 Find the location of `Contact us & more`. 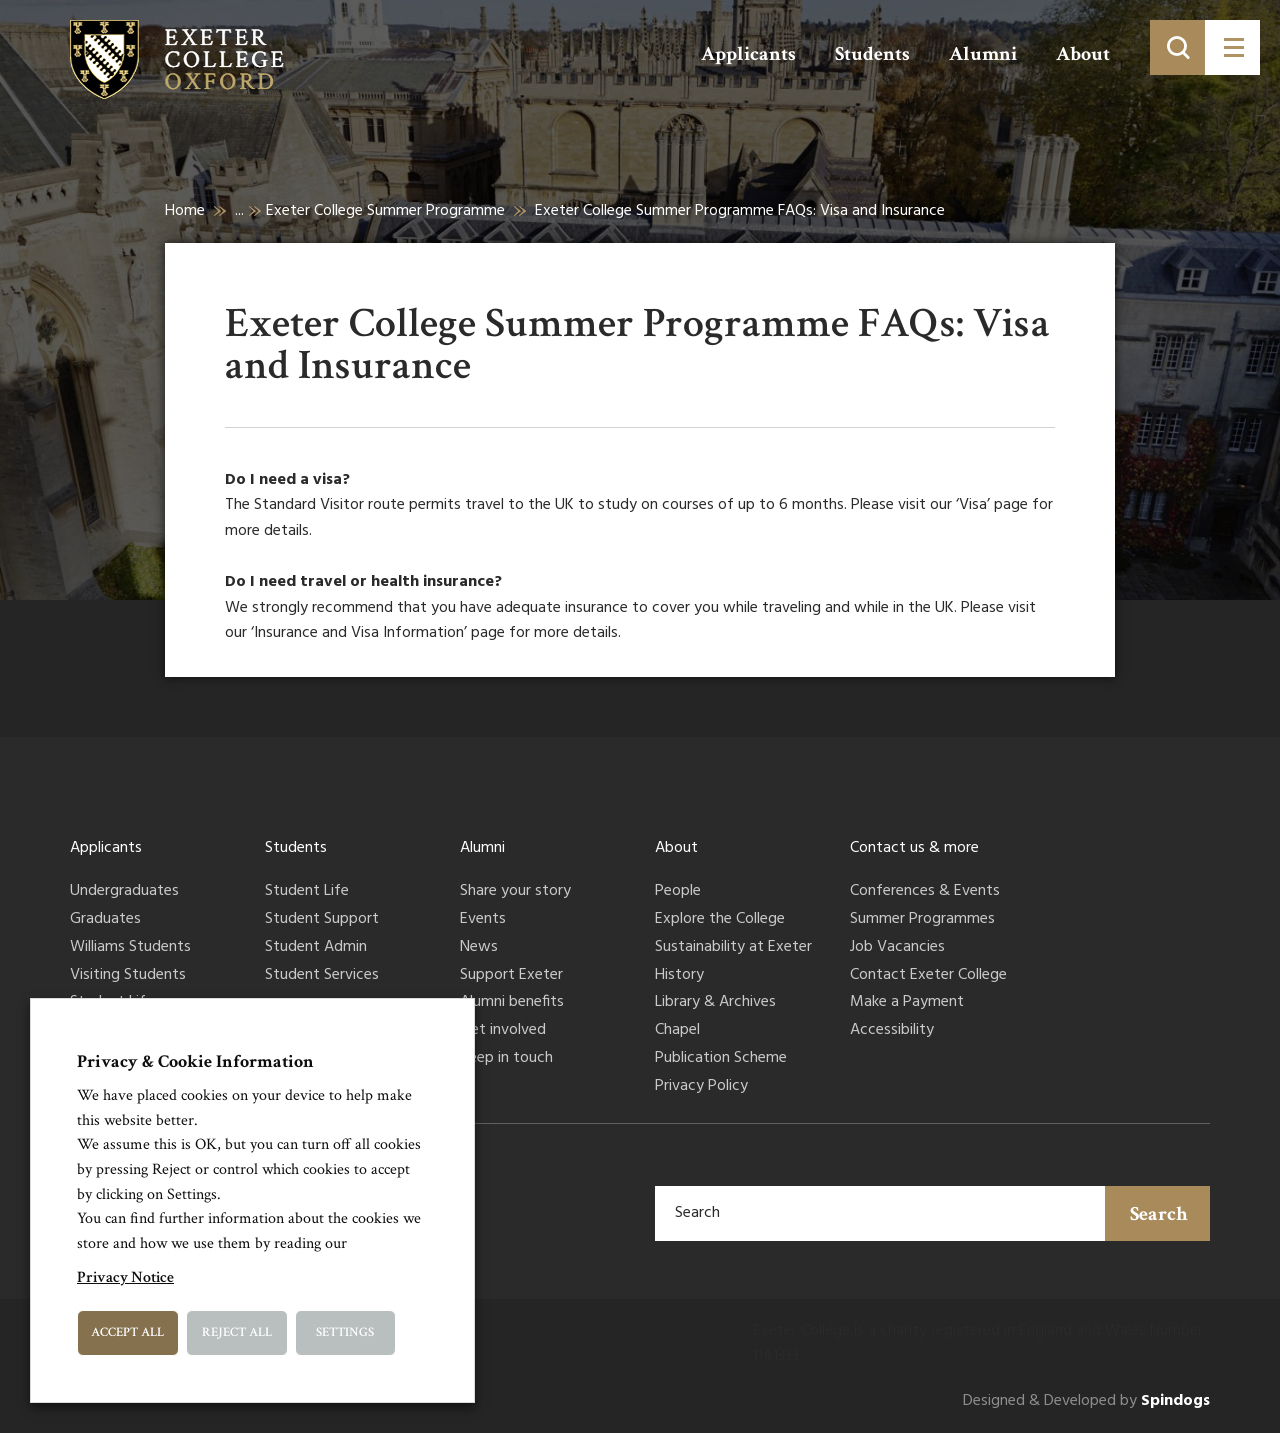

Contact us & more is located at coordinates (914, 848).